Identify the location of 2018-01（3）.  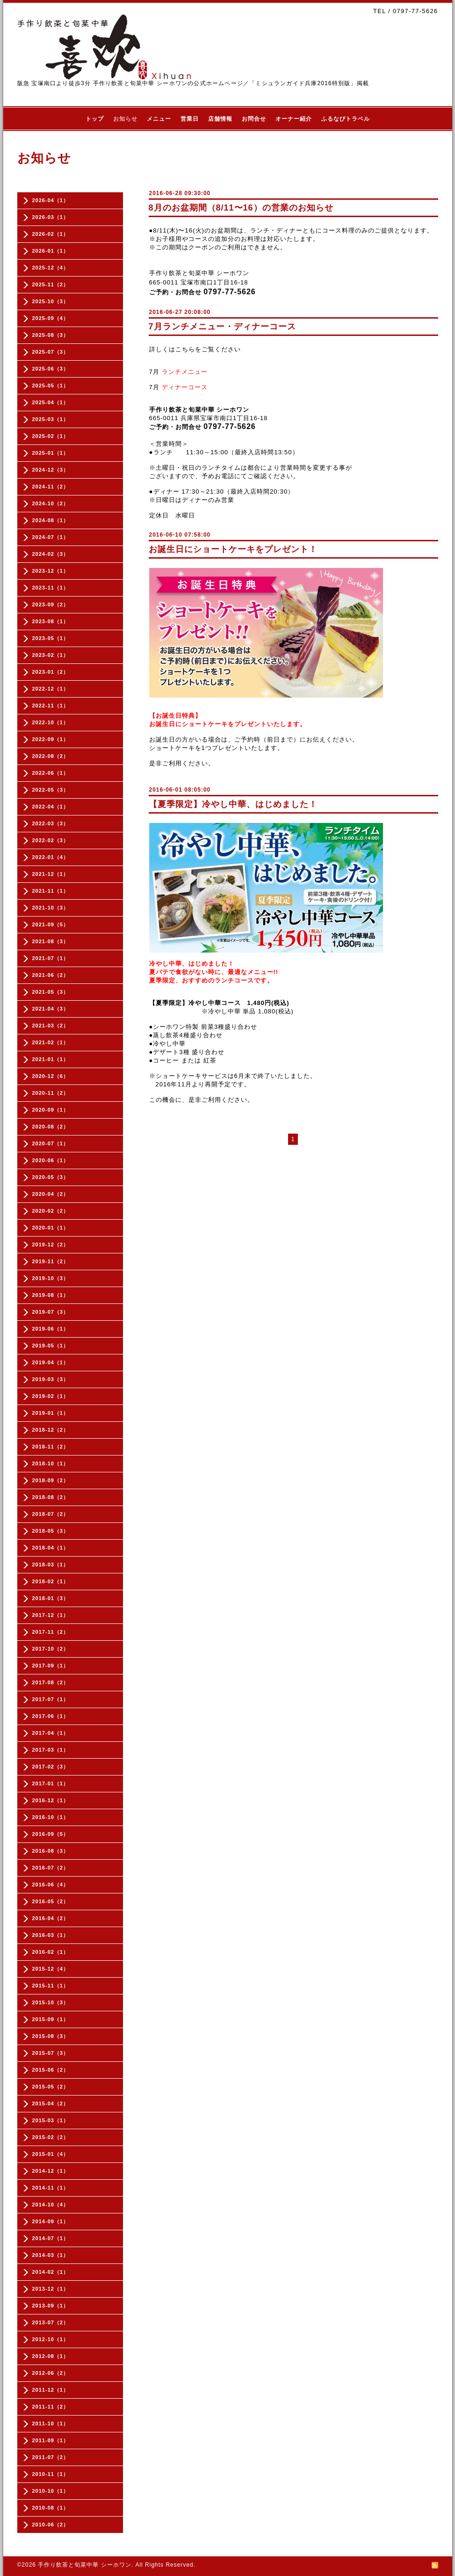
(50, 1598).